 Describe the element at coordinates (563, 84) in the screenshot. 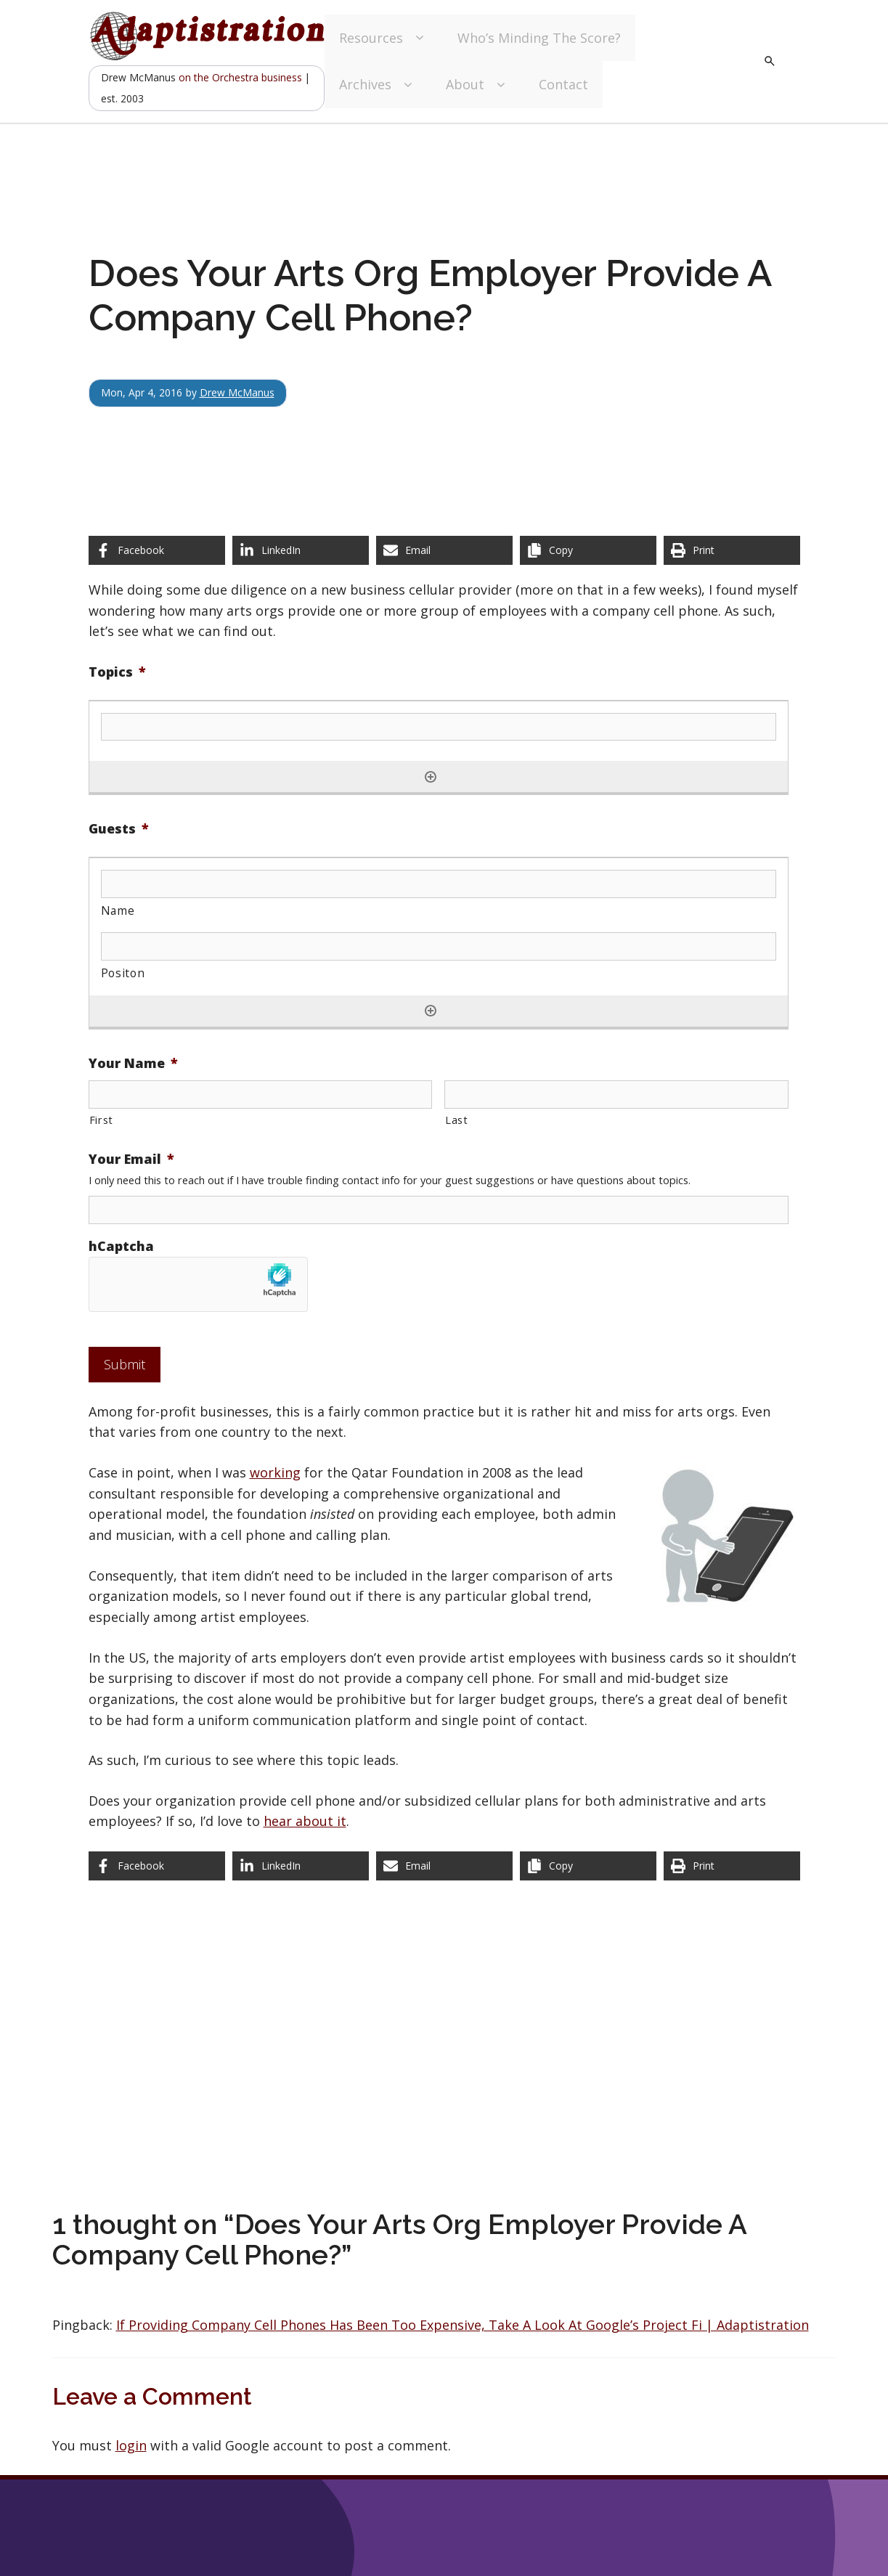

I see `Contact` at that location.